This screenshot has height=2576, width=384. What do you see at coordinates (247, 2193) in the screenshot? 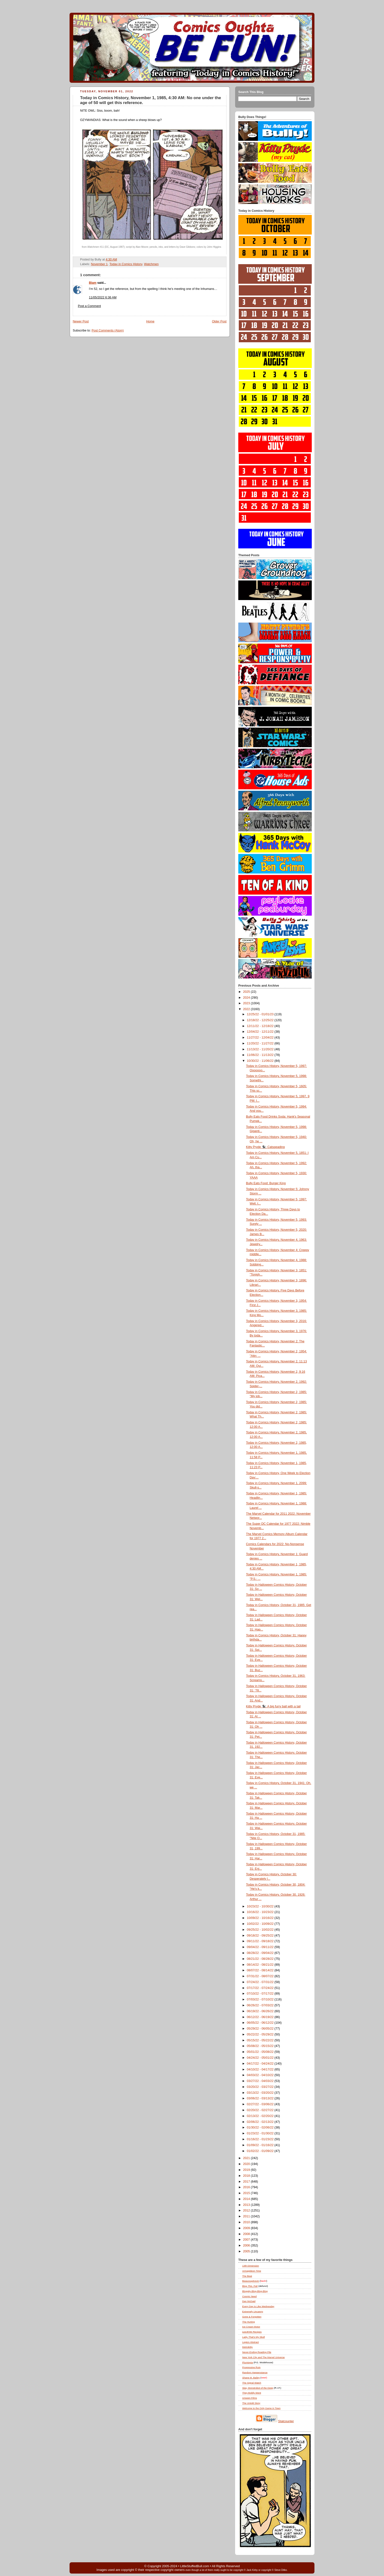
I see `2015` at bounding box center [247, 2193].